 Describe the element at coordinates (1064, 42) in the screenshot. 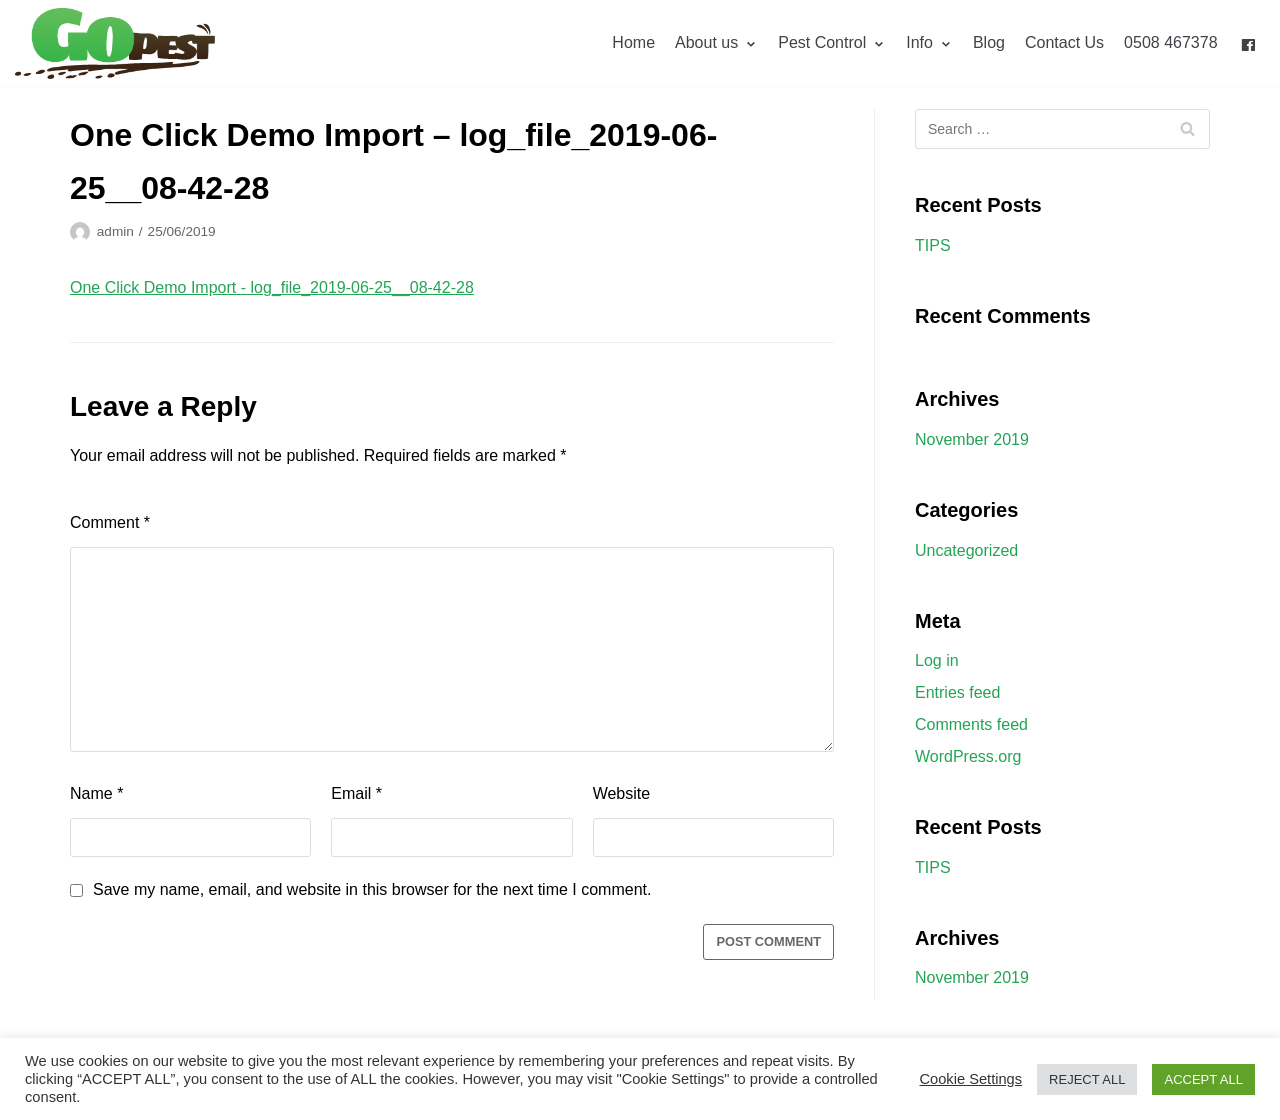

I see `Contact Us` at that location.